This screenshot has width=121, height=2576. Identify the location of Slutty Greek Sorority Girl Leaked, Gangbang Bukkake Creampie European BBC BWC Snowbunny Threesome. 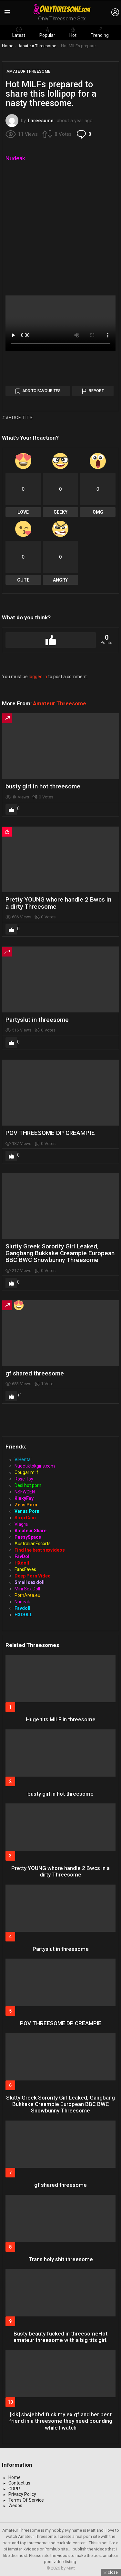
(60, 1253).